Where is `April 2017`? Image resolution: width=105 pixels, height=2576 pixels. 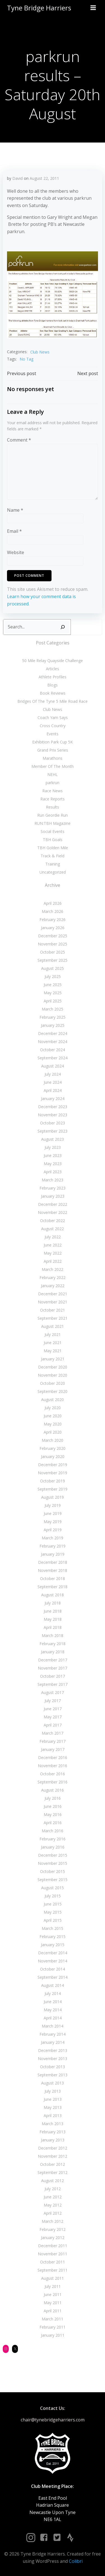 April 2017 is located at coordinates (53, 1725).